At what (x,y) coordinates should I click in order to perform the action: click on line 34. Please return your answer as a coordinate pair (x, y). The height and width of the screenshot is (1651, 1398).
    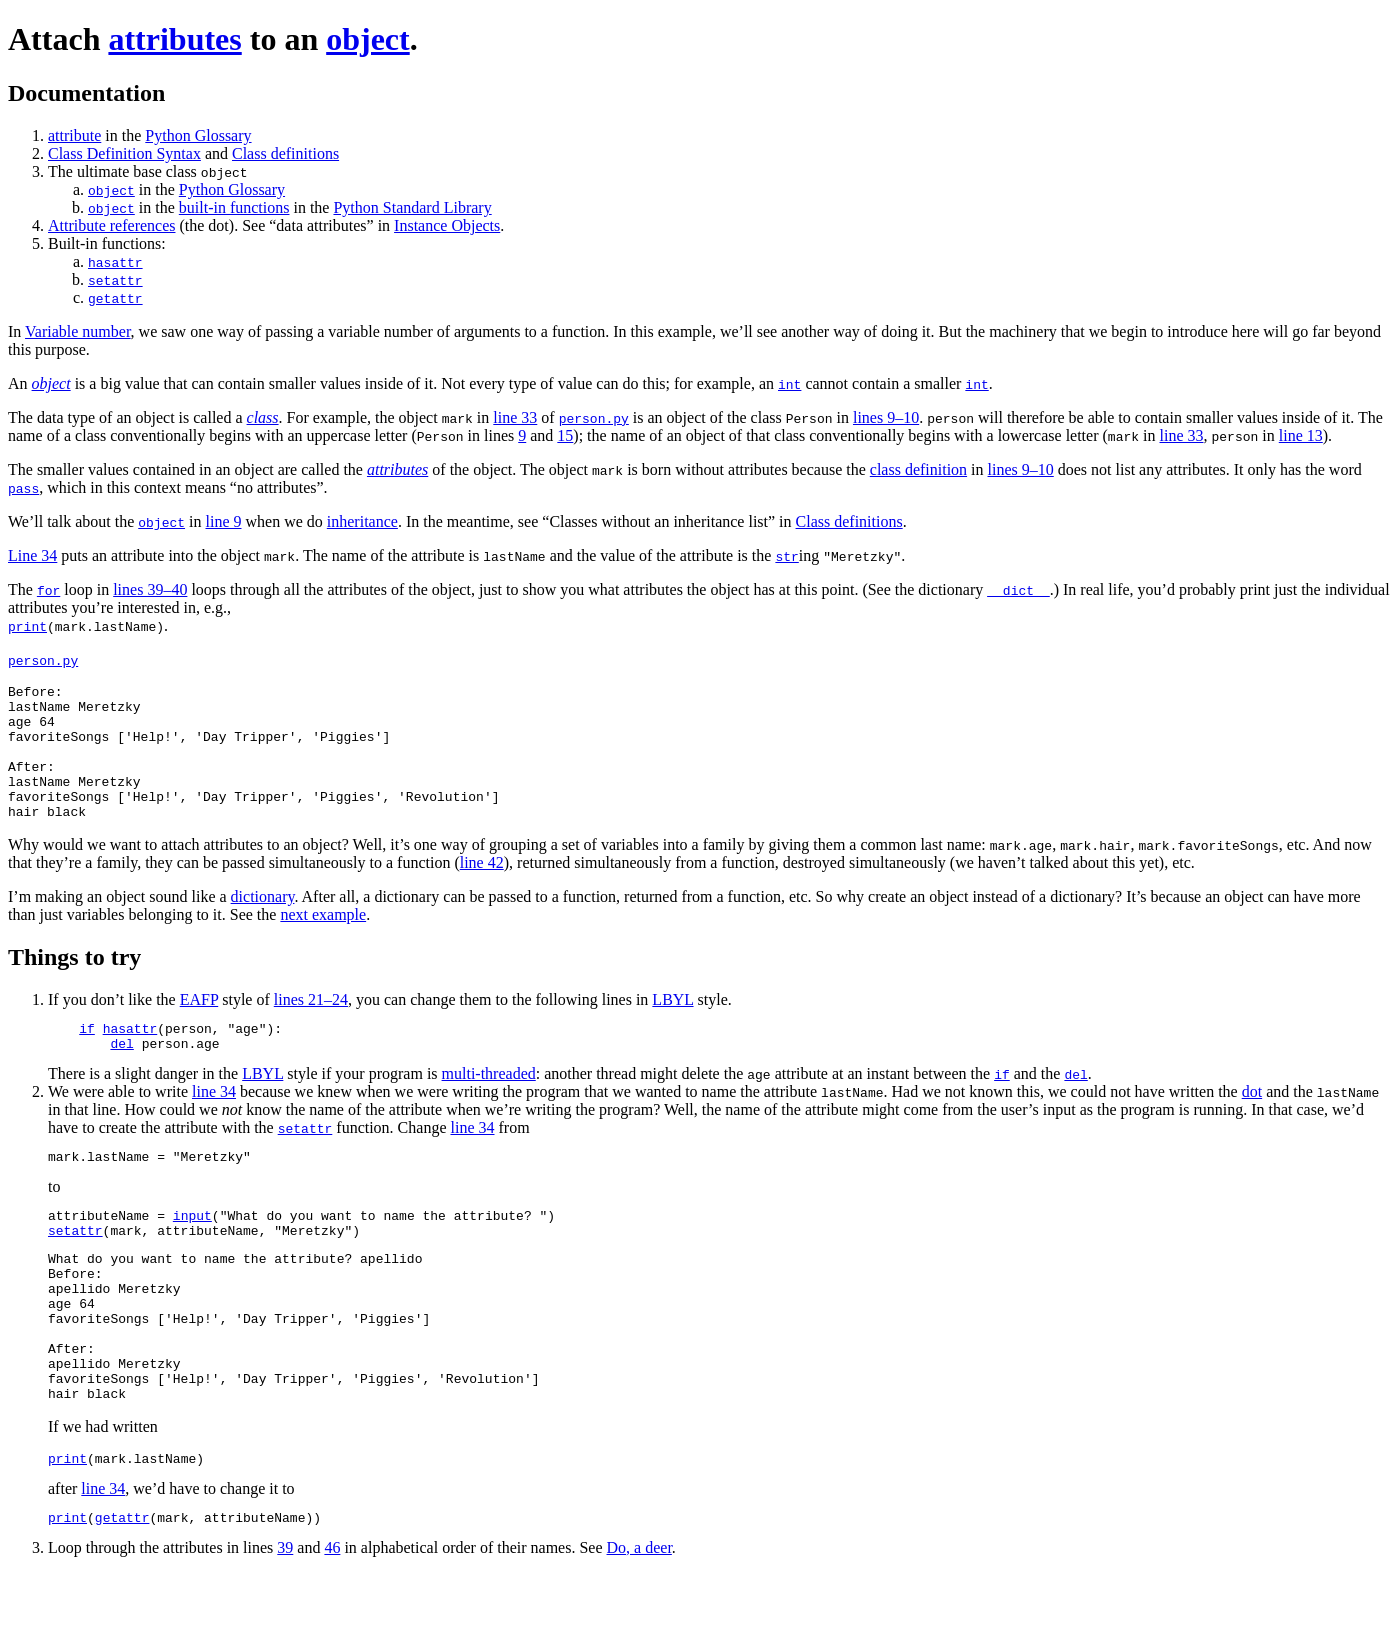
    Looking at the image, I should click on (214, 1124).